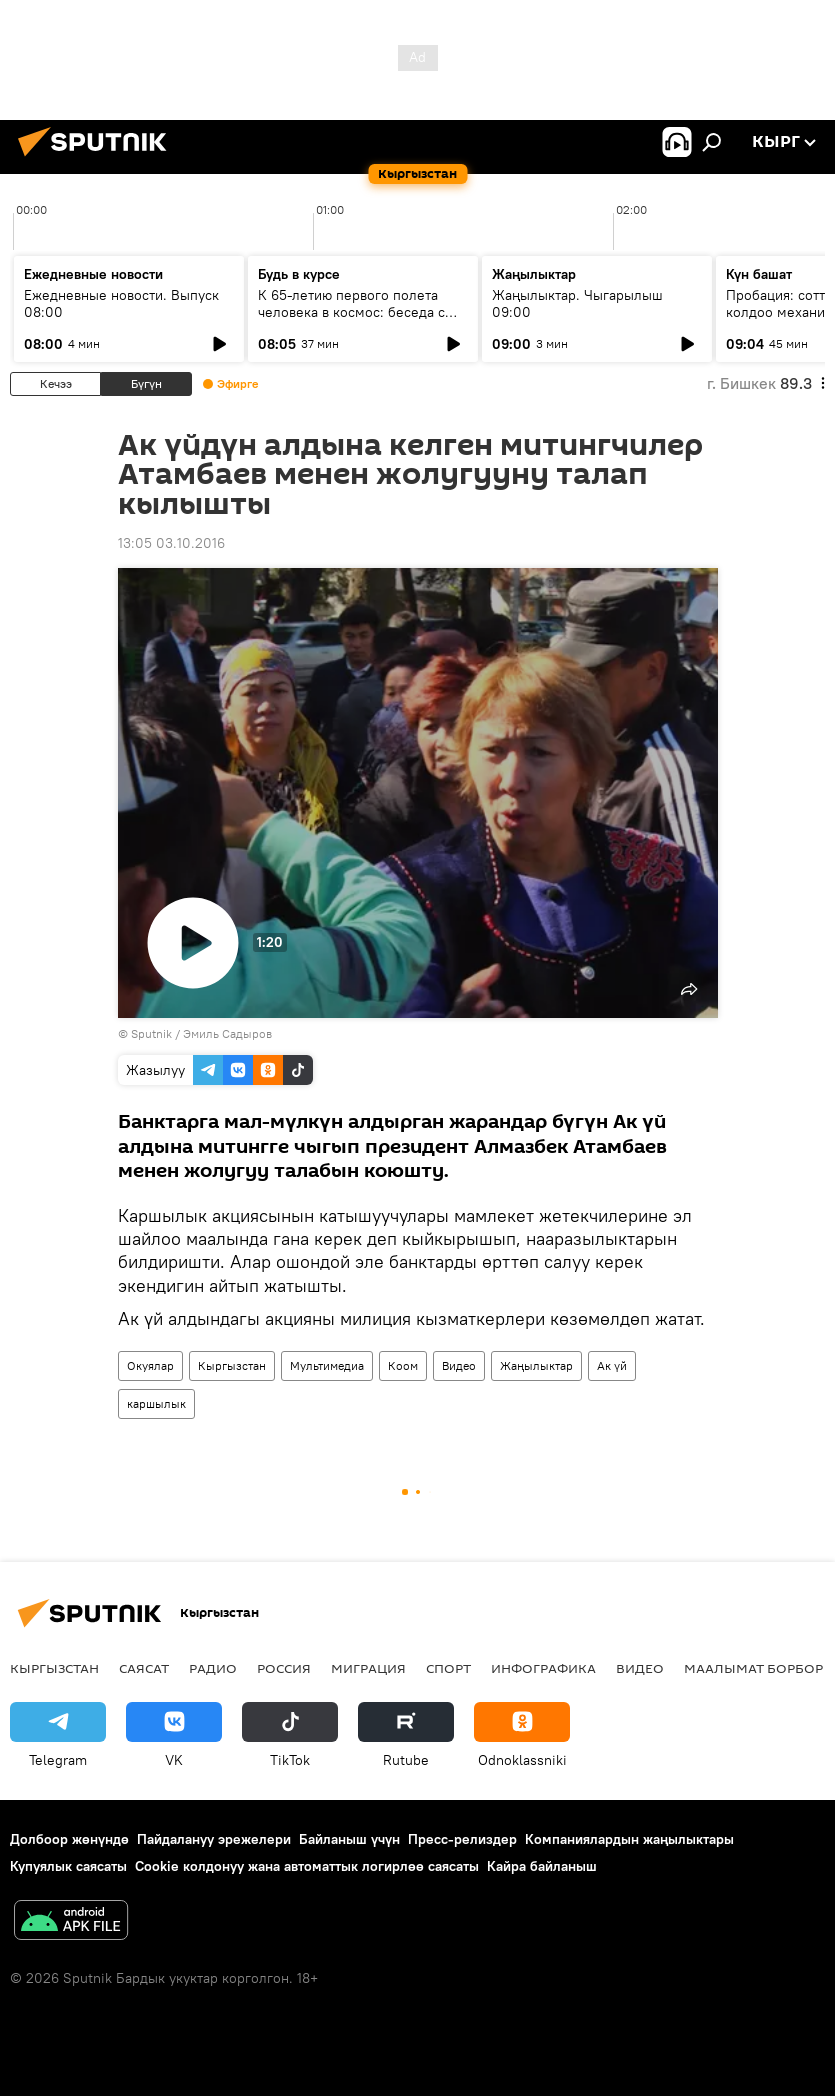 This screenshot has width=835, height=2096. I want to click on Кыргызстан, so click(232, 1365).